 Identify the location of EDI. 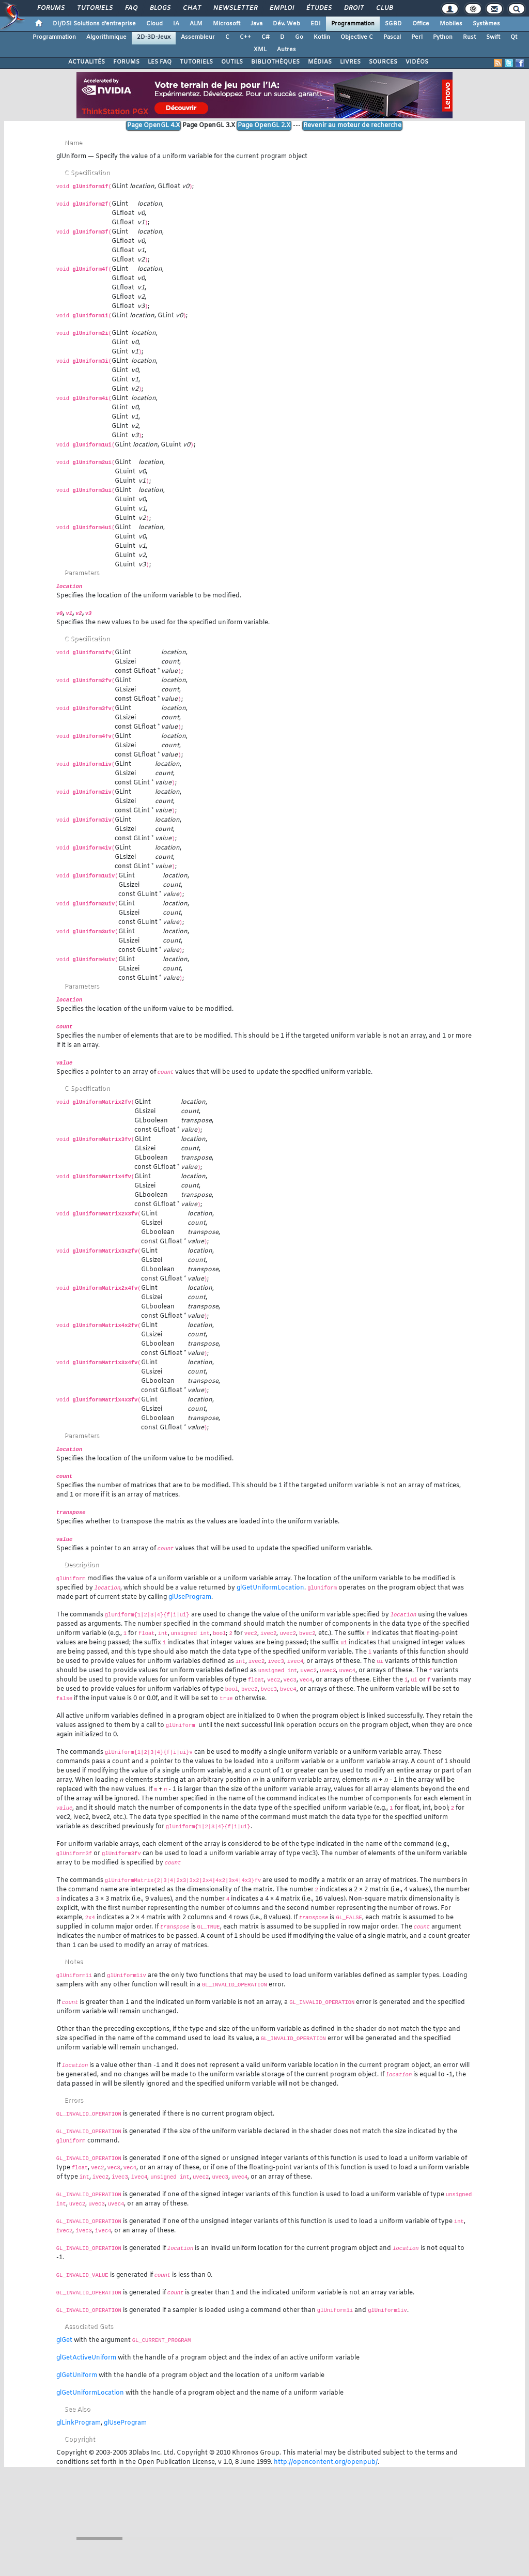
(315, 23).